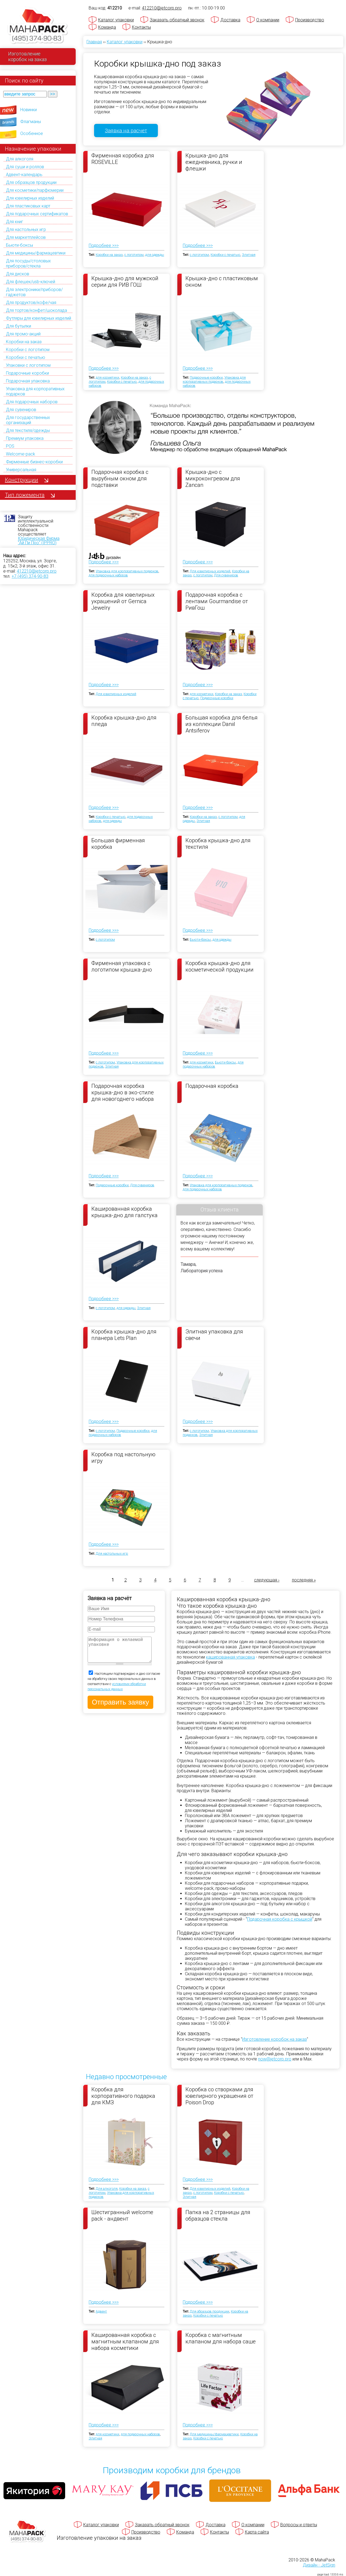  I want to click on Коробка крышка-дно для планера Lets Plan, so click(124, 1334).